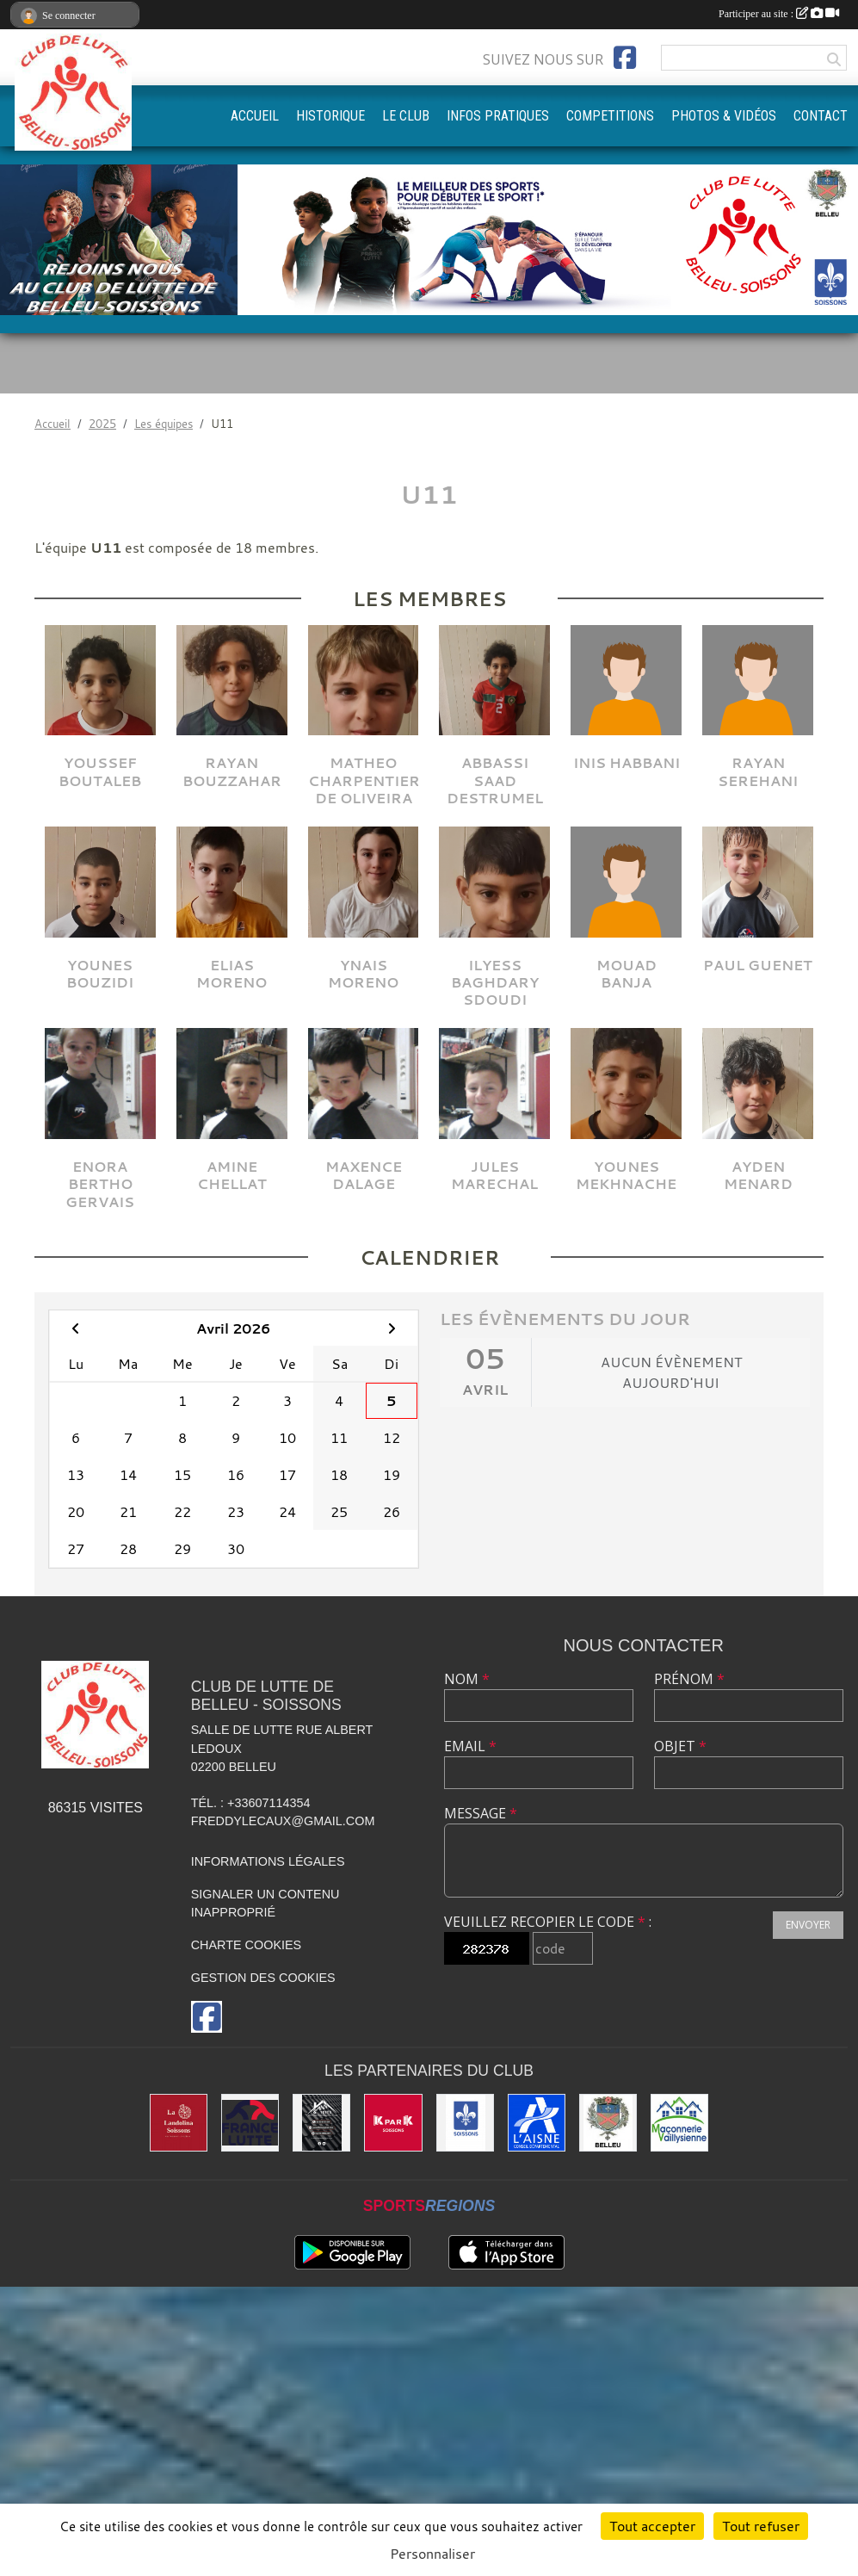 The width and height of the screenshot is (858, 2576). Describe the element at coordinates (689, 1678) in the screenshot. I see `Prénom` at that location.